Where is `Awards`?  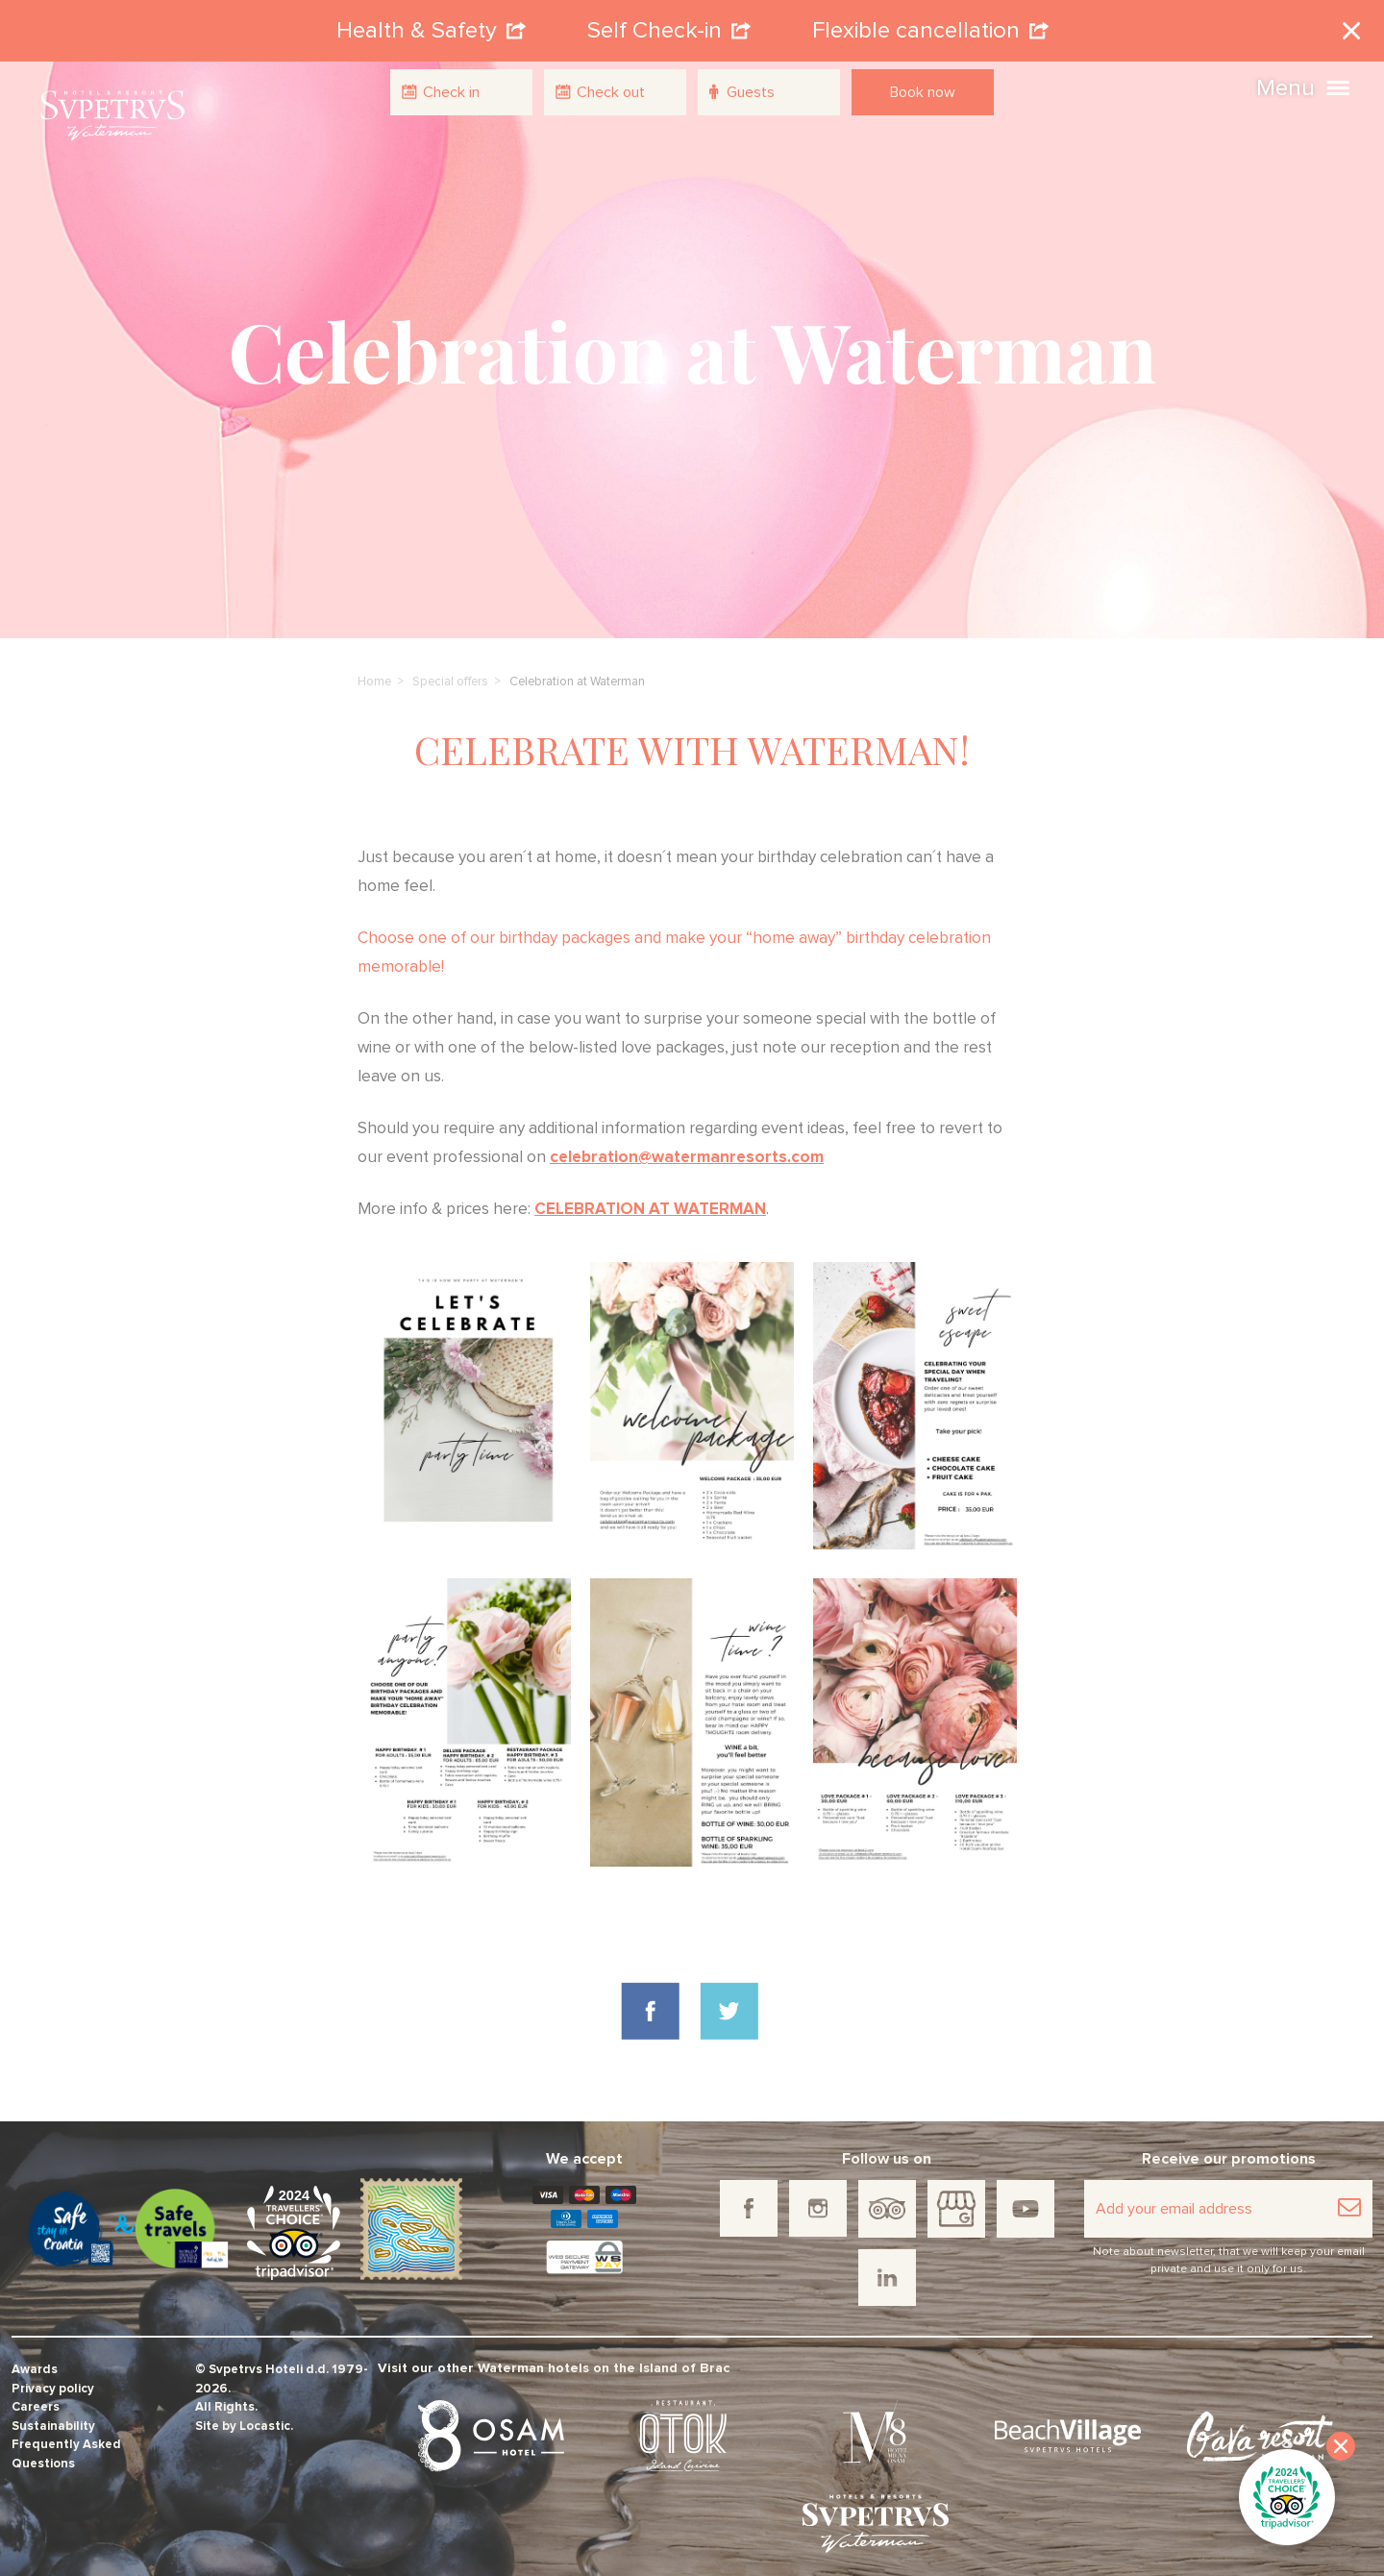
Awards is located at coordinates (35, 2355).